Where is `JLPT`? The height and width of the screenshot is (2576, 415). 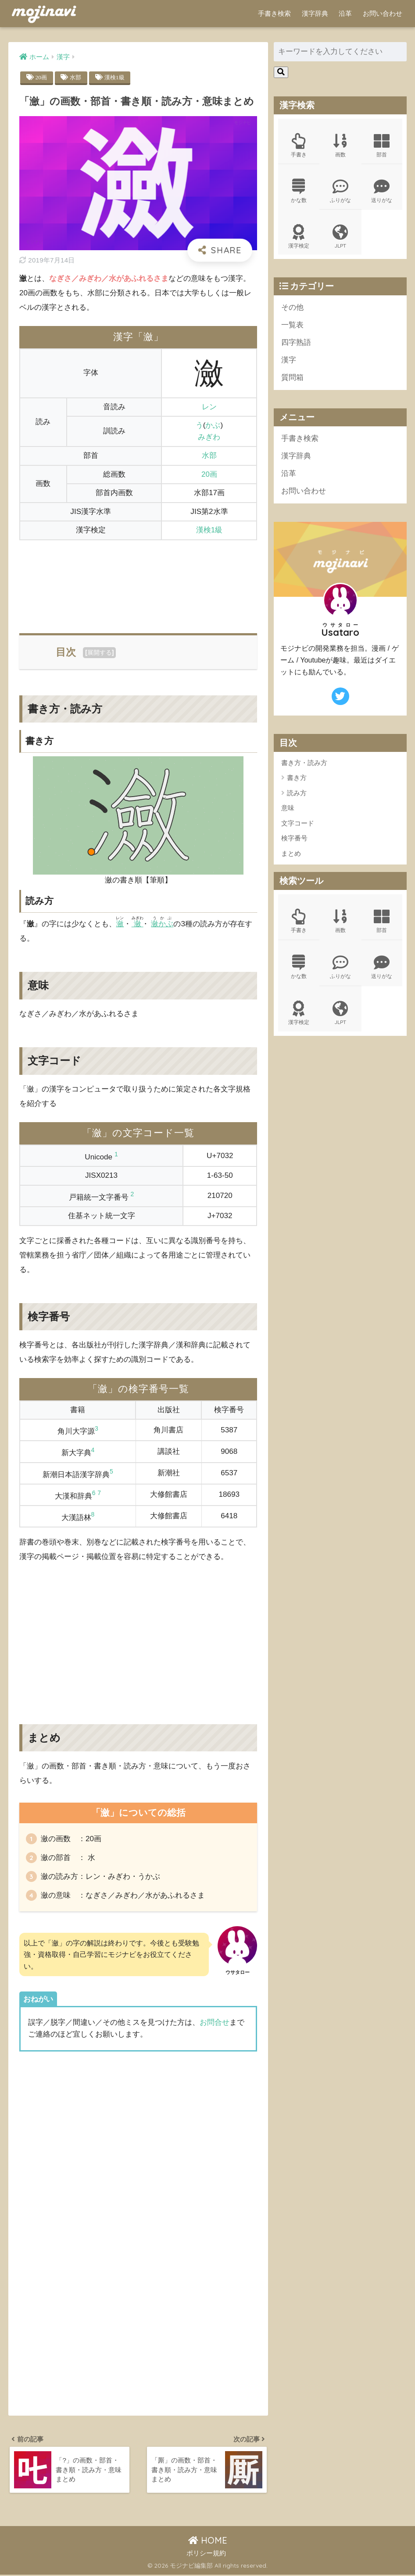 JLPT is located at coordinates (340, 237).